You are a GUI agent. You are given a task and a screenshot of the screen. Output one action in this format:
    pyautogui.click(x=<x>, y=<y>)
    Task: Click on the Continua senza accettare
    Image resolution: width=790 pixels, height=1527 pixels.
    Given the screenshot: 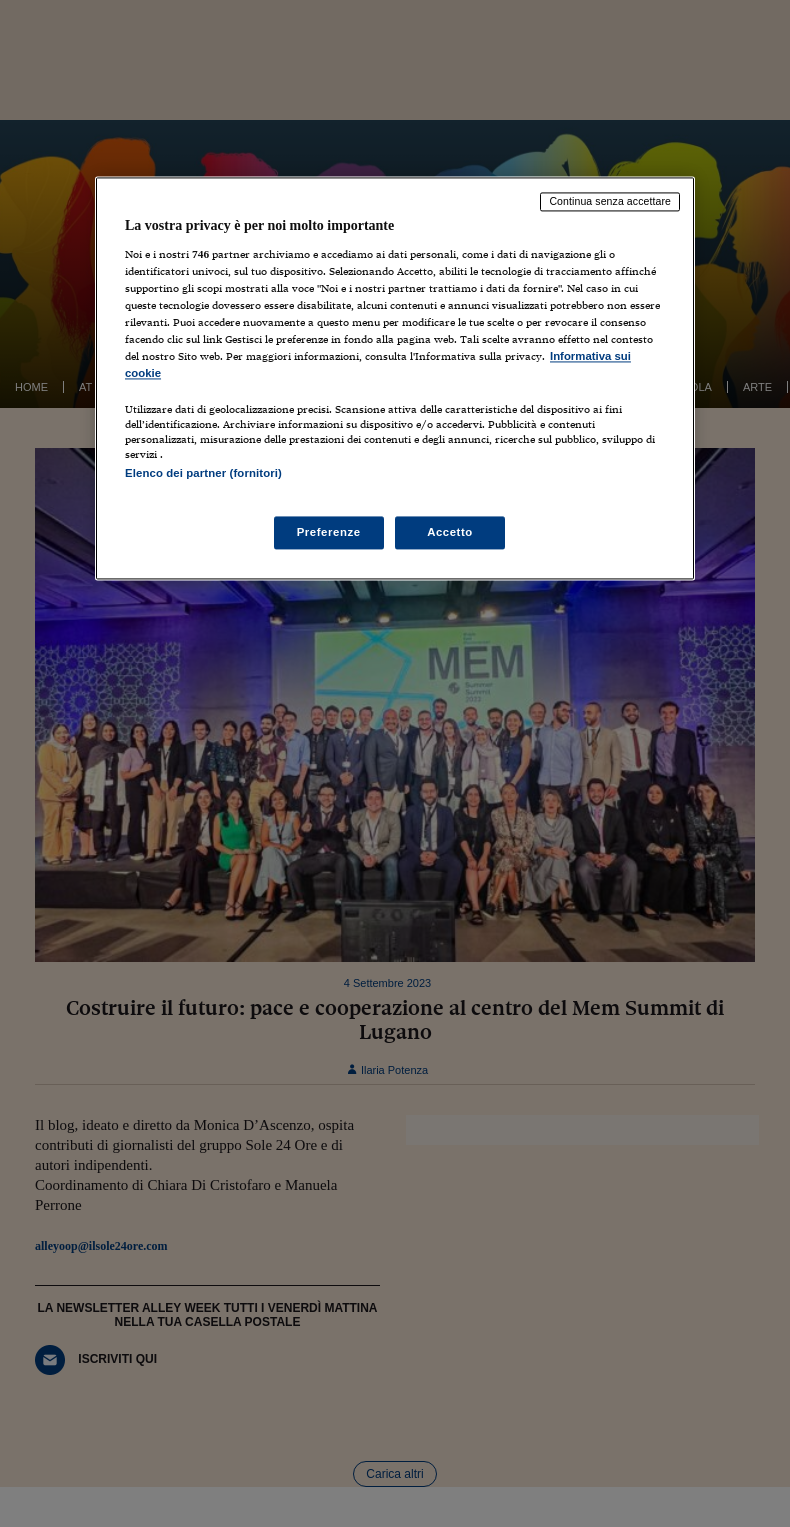 What is the action you would take?
    pyautogui.click(x=610, y=201)
    